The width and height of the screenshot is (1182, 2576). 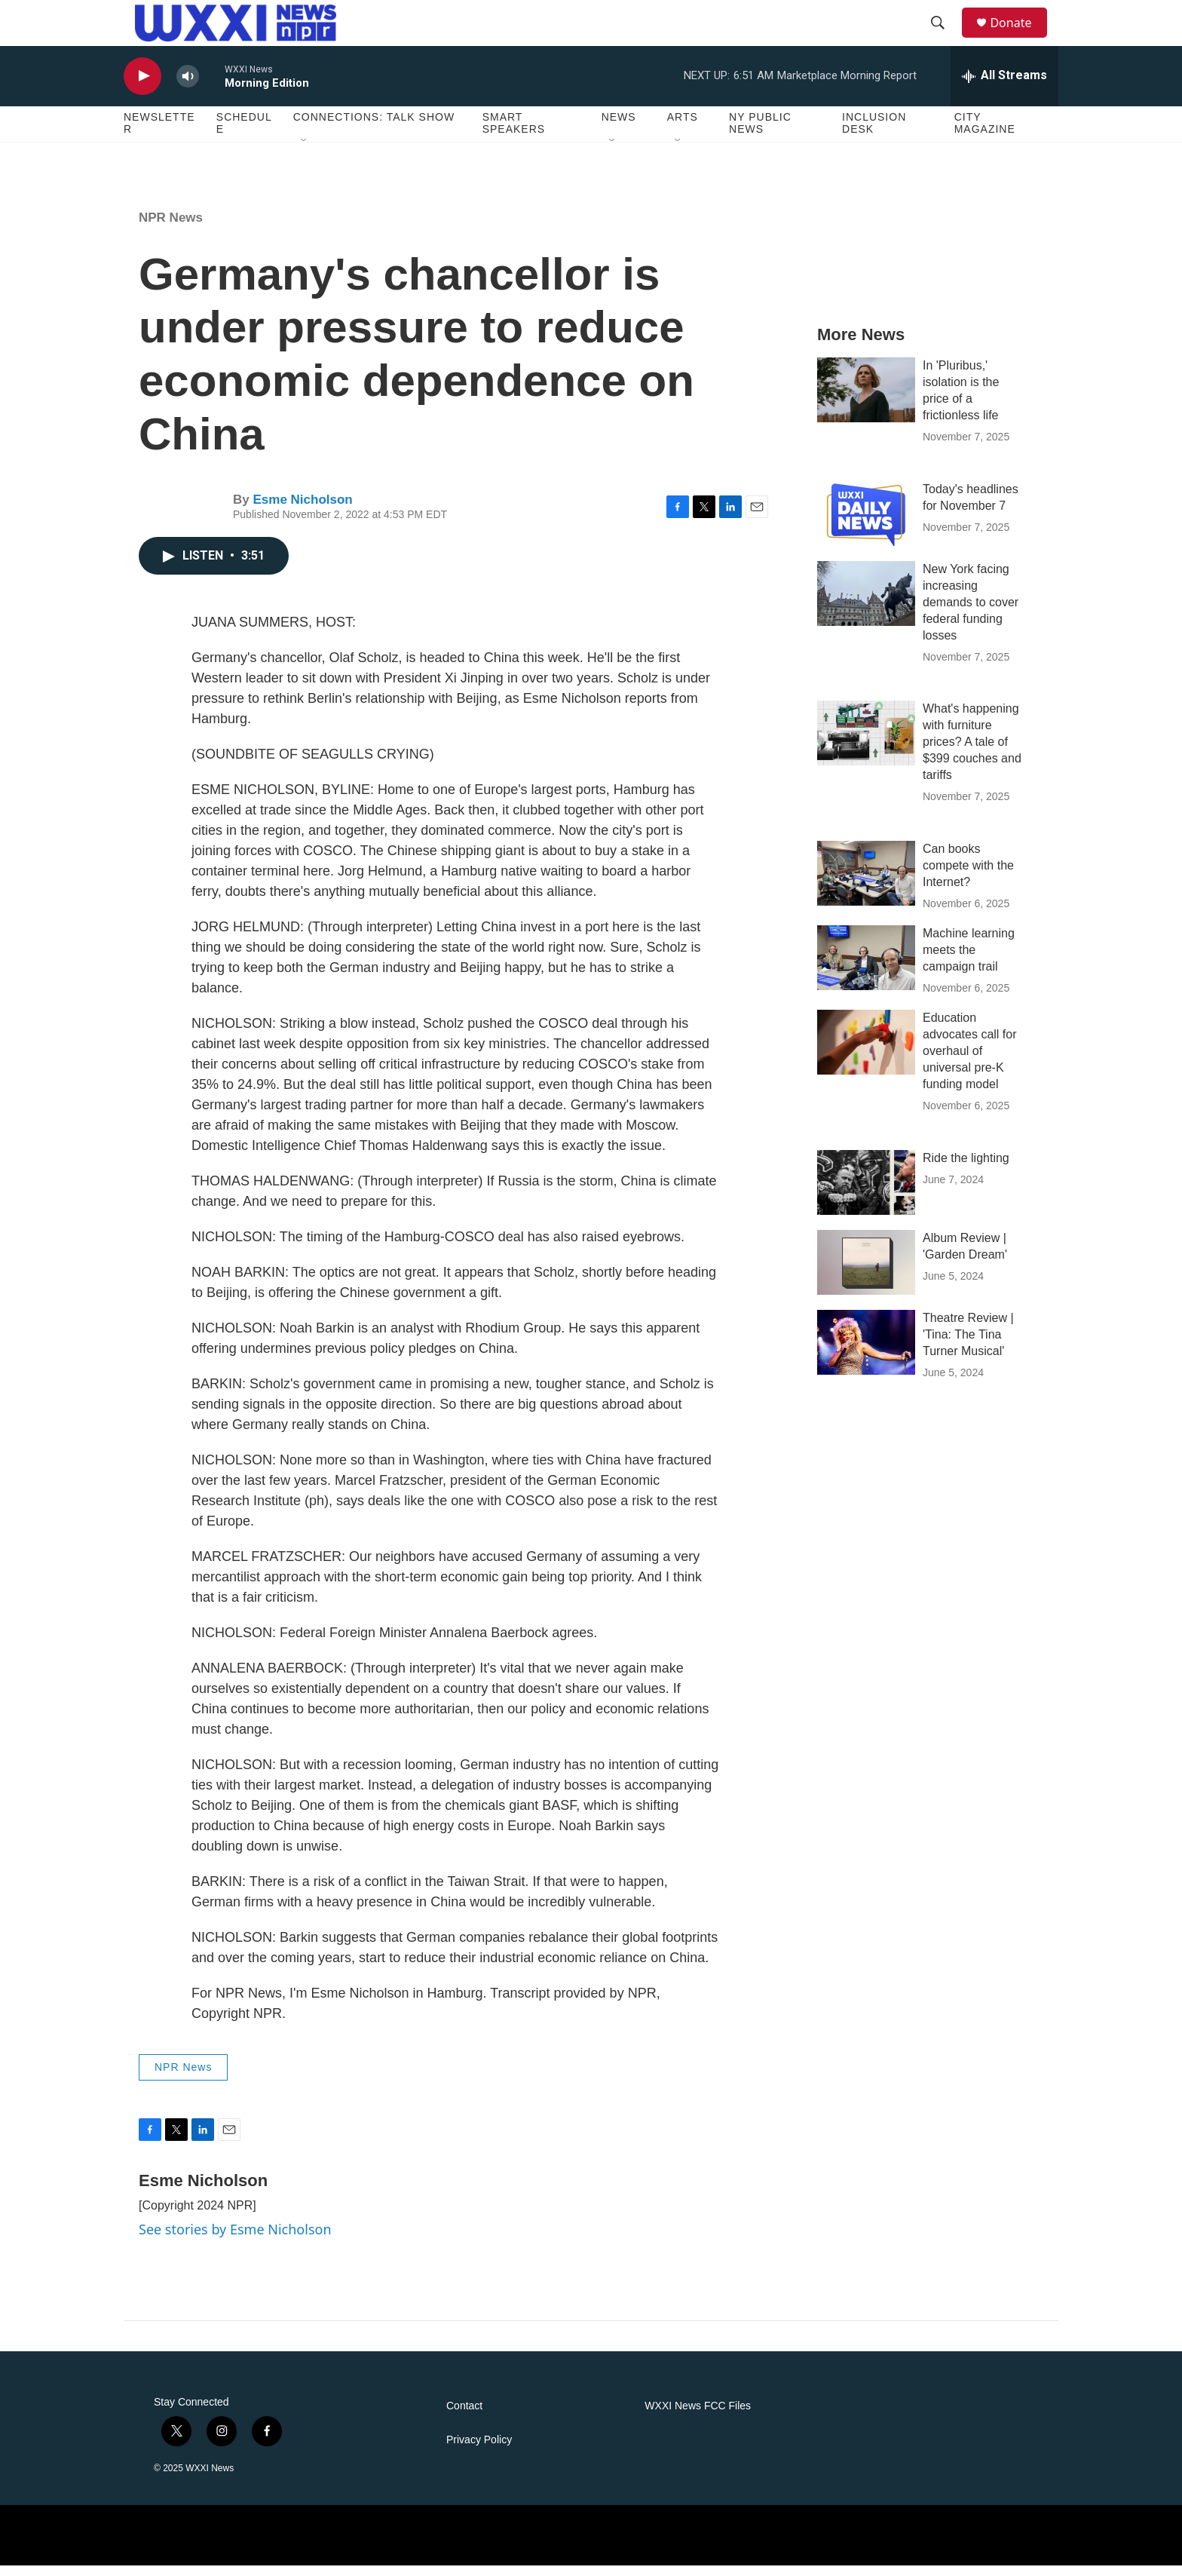 What do you see at coordinates (968, 1346) in the screenshot?
I see `Theatre Review | 'Tina: The Tina Turner Musical'` at bounding box center [968, 1346].